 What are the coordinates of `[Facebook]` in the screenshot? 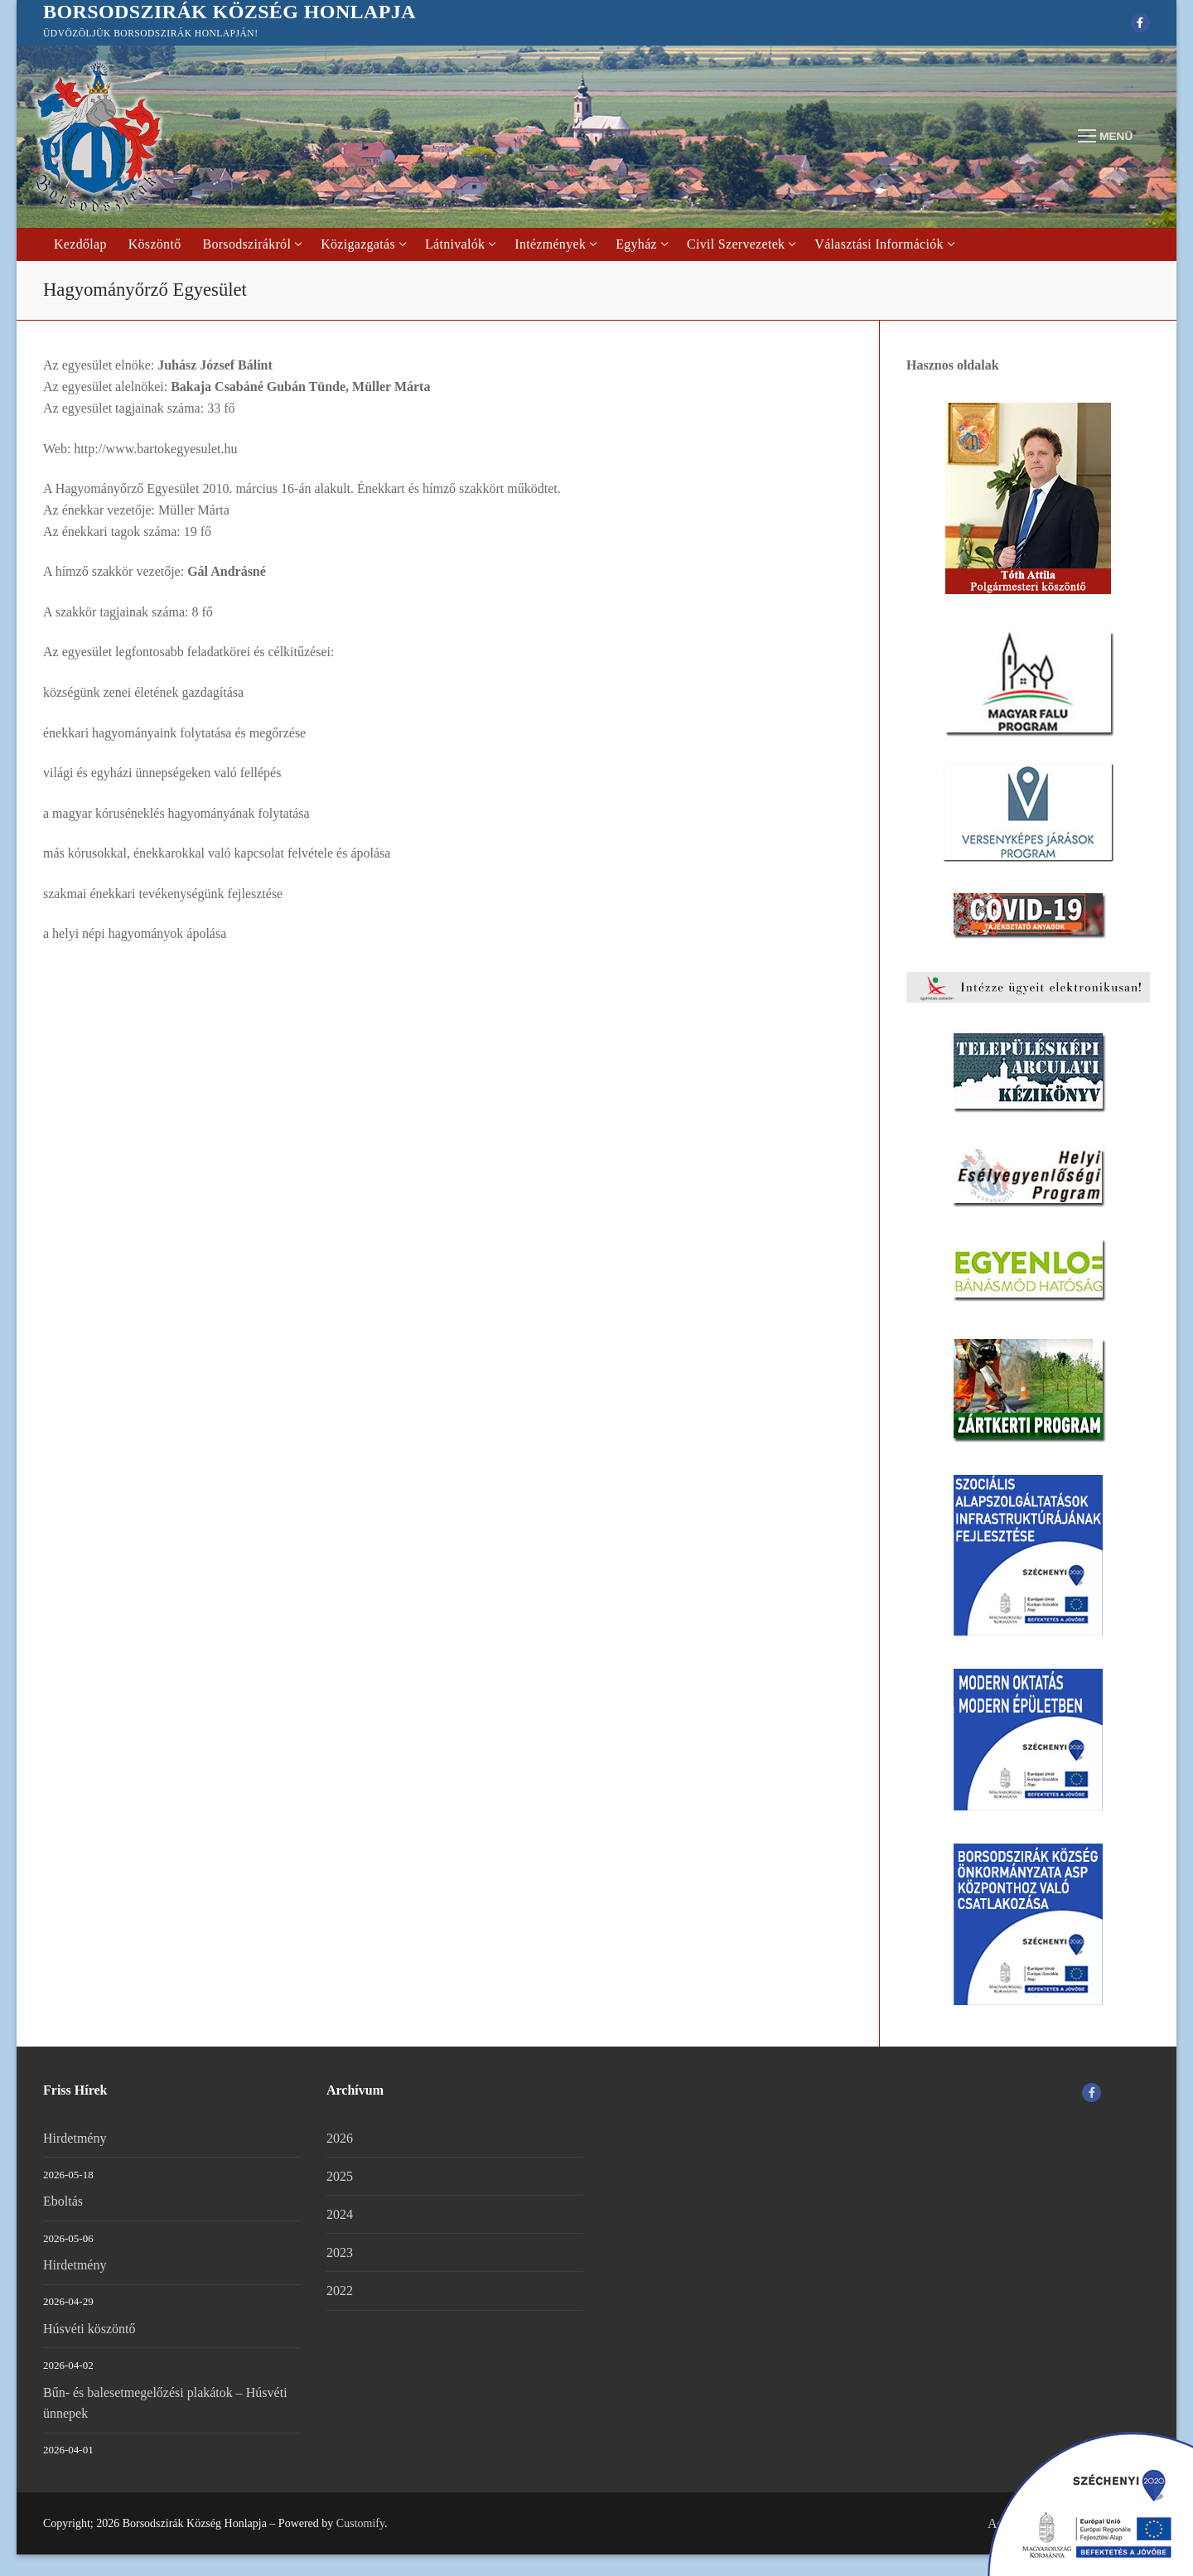 It's located at (1140, 22).